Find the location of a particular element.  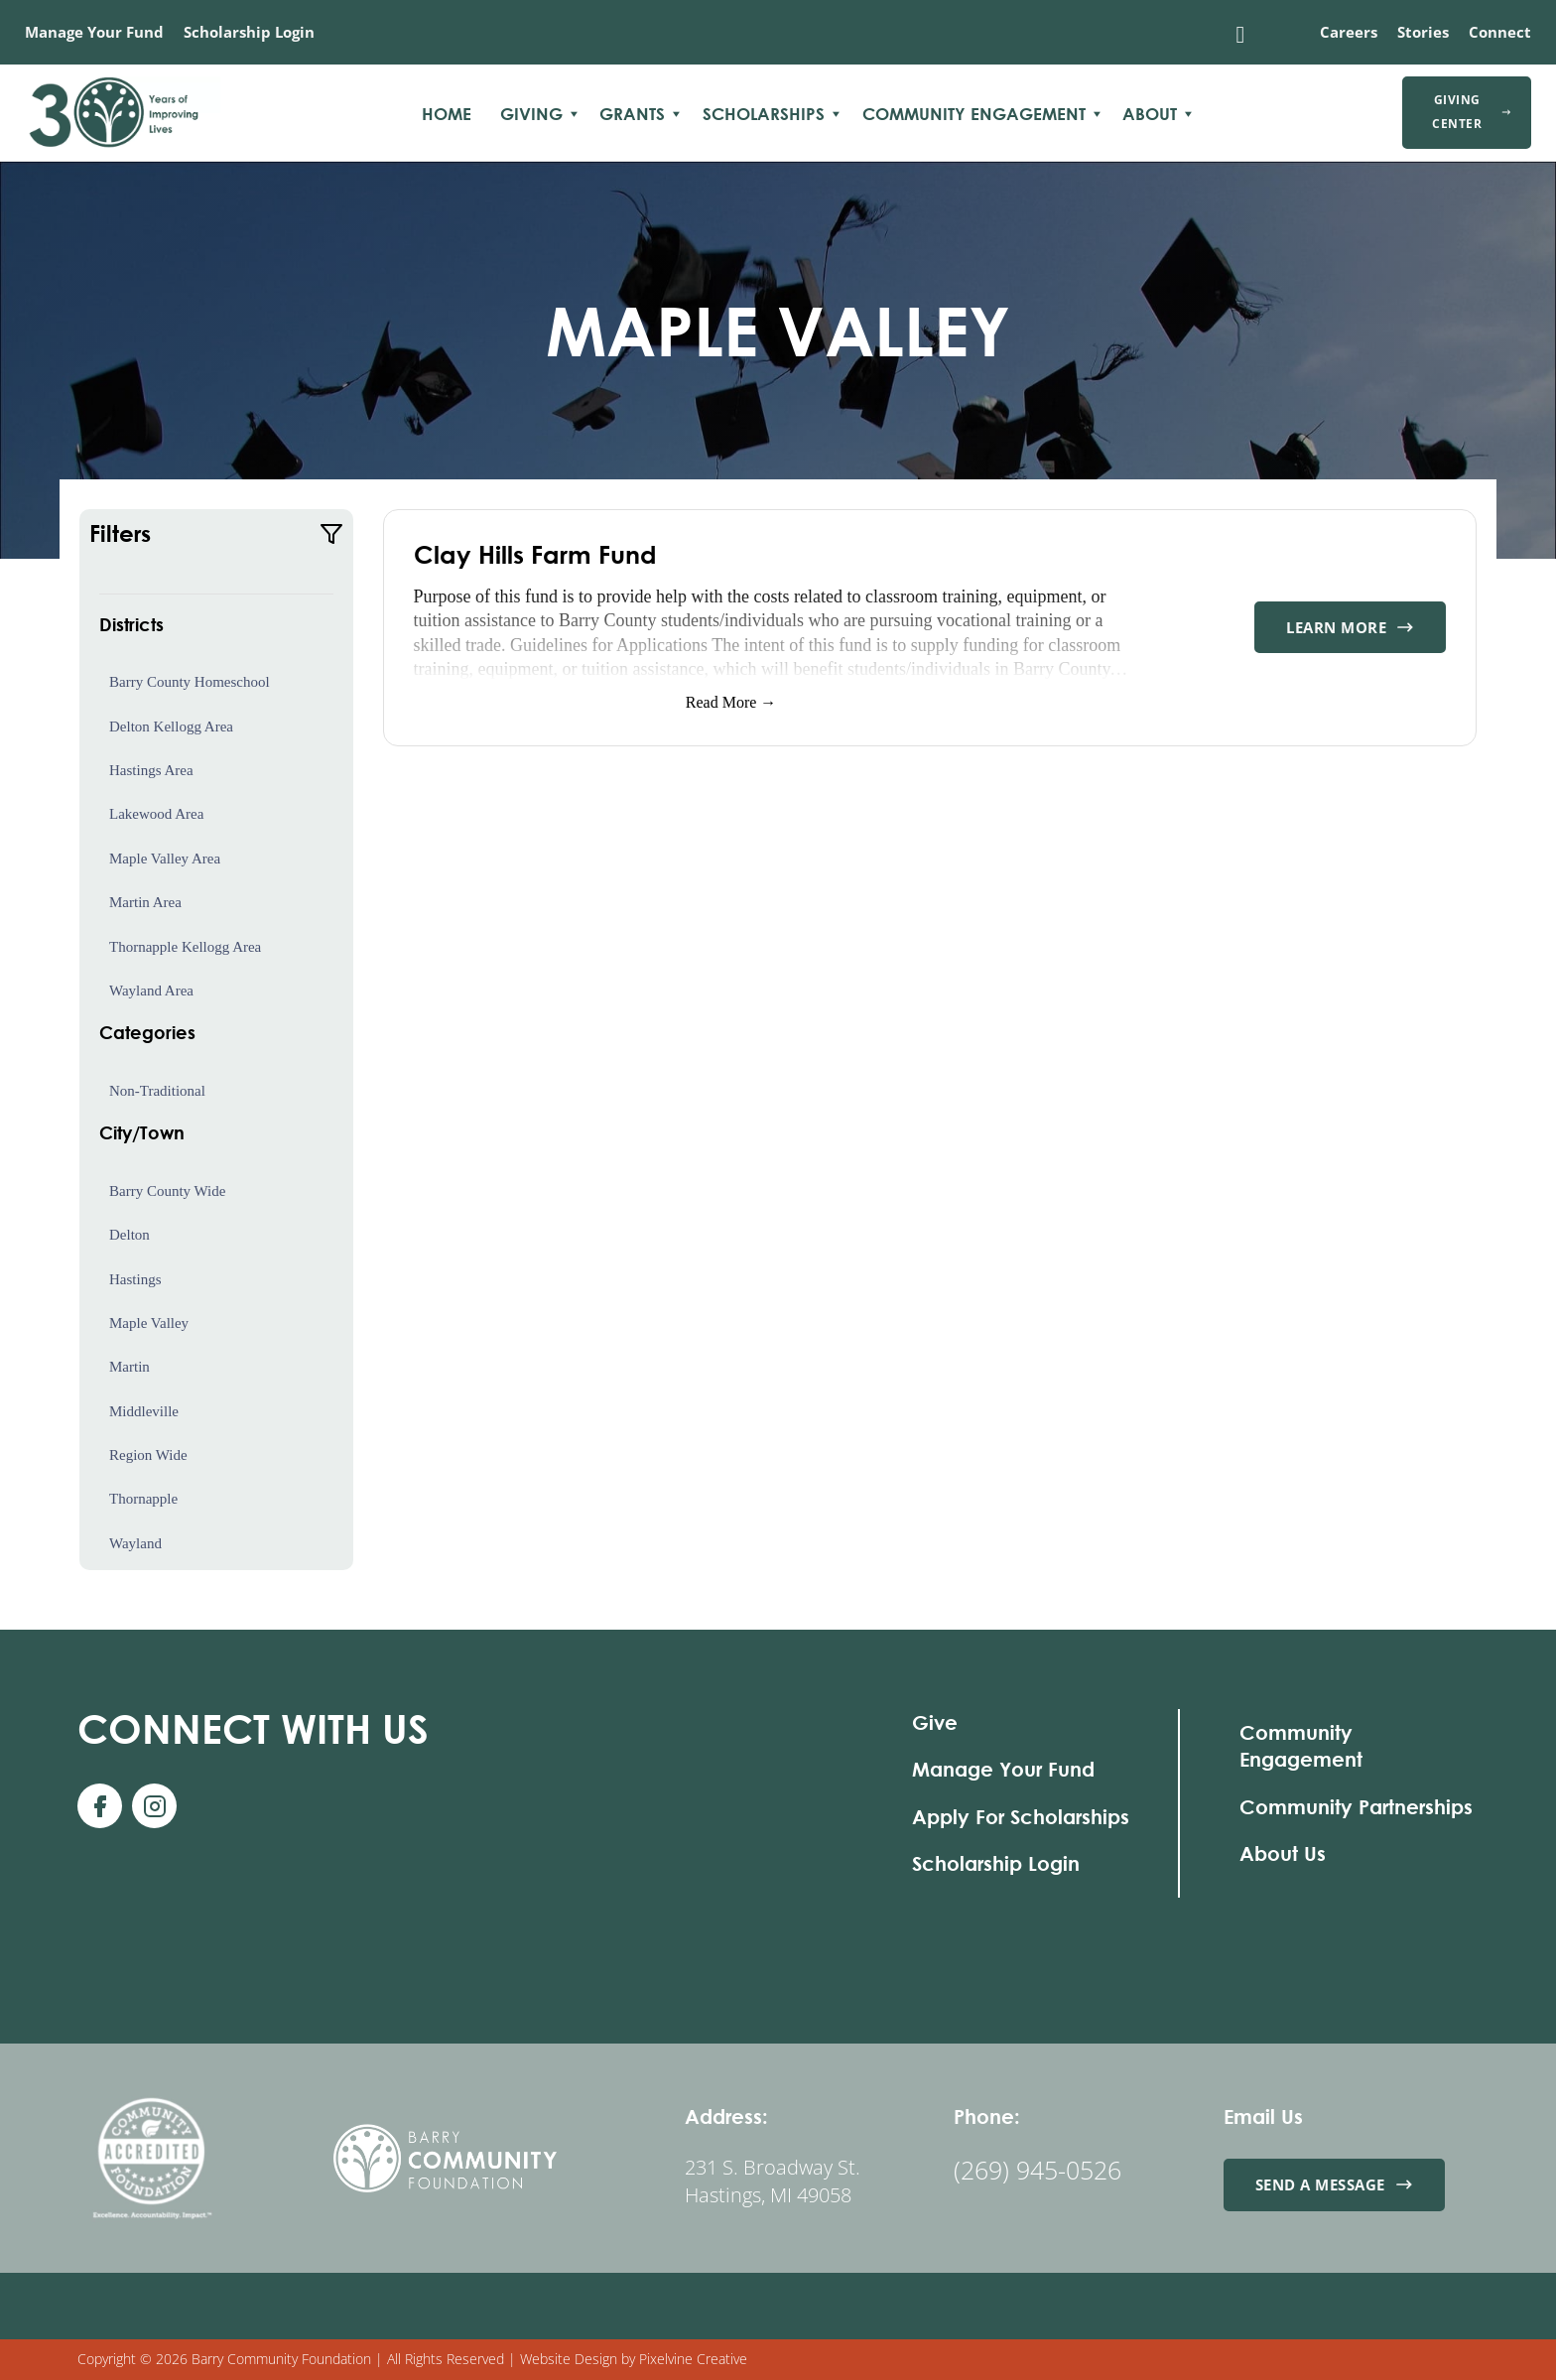

Hastings is located at coordinates (135, 1279).